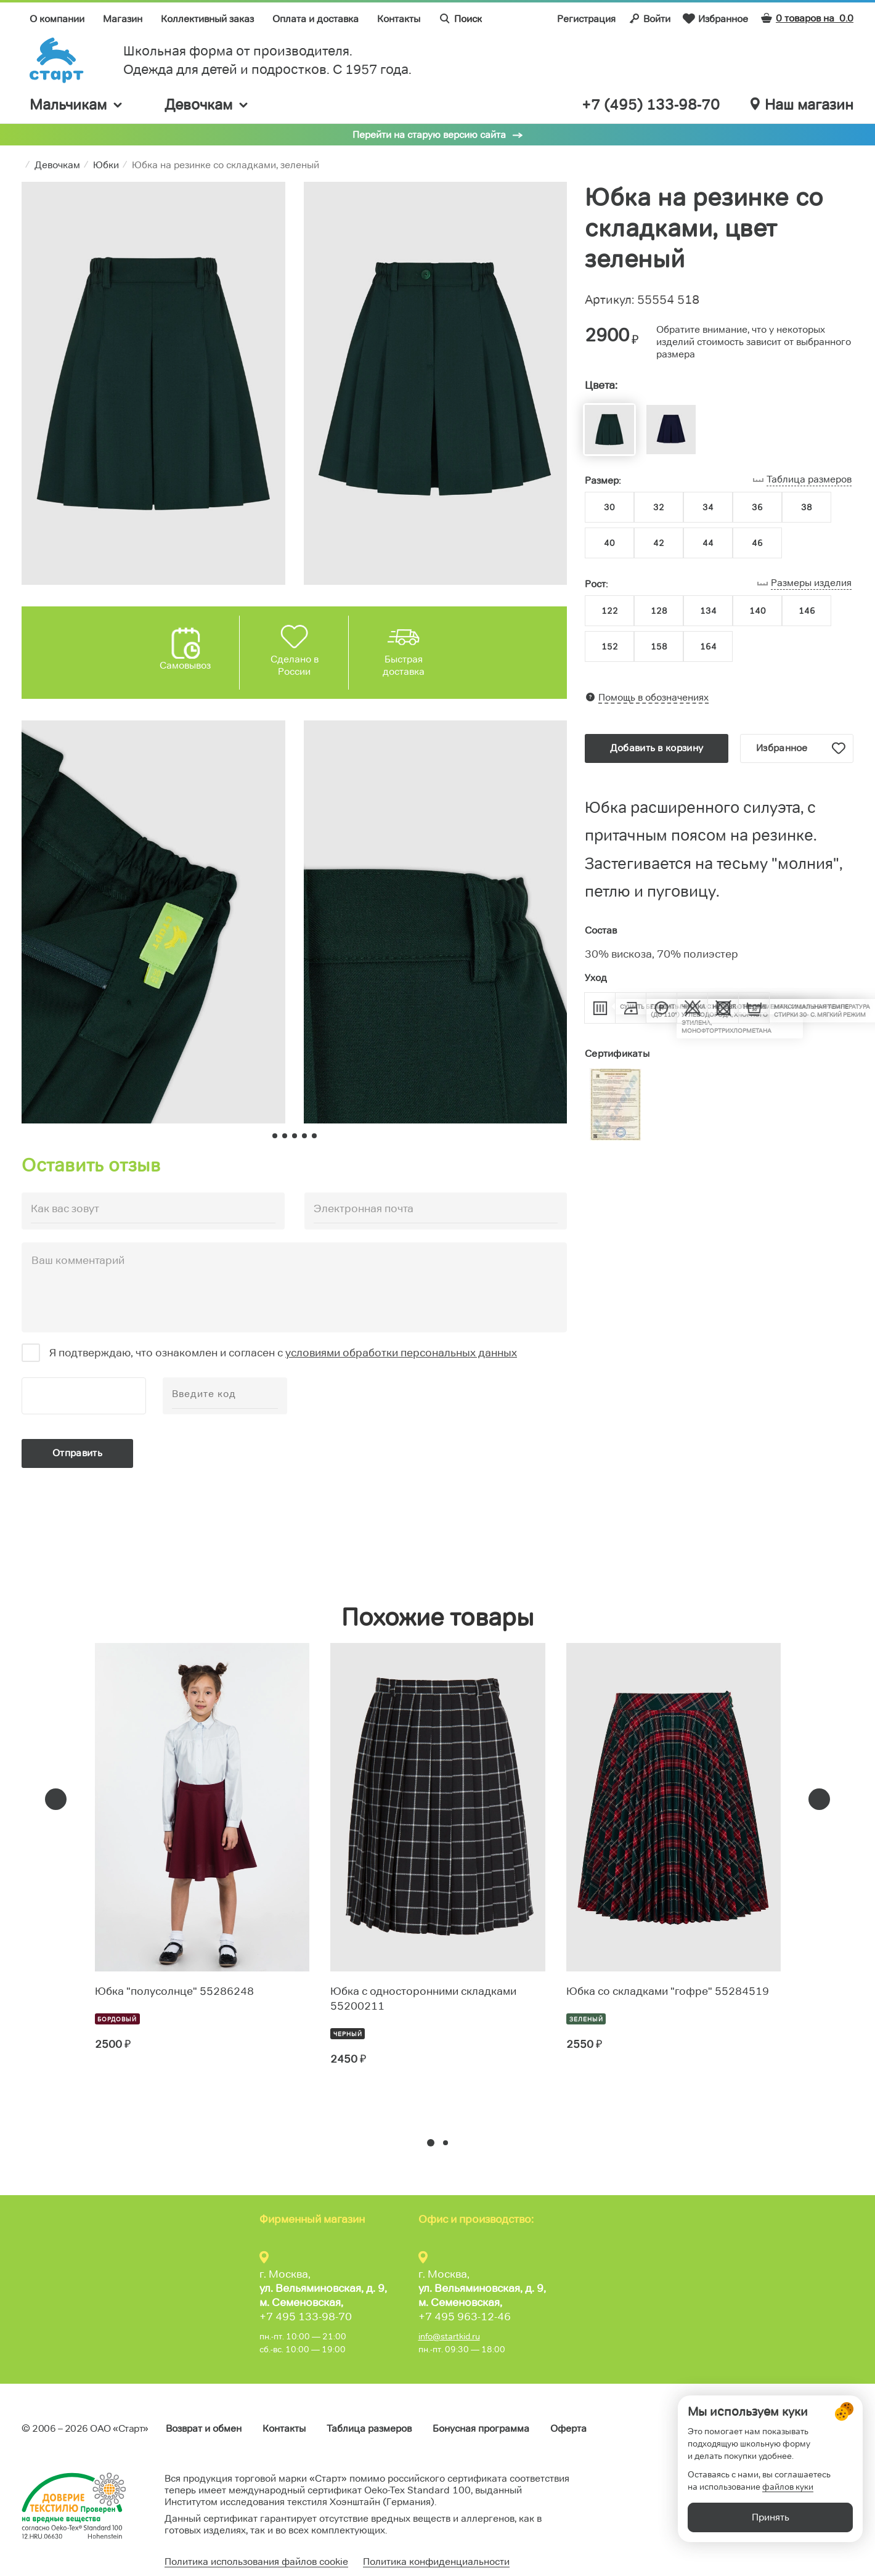 The height and width of the screenshot is (2576, 875). What do you see at coordinates (174, 1991) in the screenshot?
I see `Юбка "полусолнце" 55286248` at bounding box center [174, 1991].